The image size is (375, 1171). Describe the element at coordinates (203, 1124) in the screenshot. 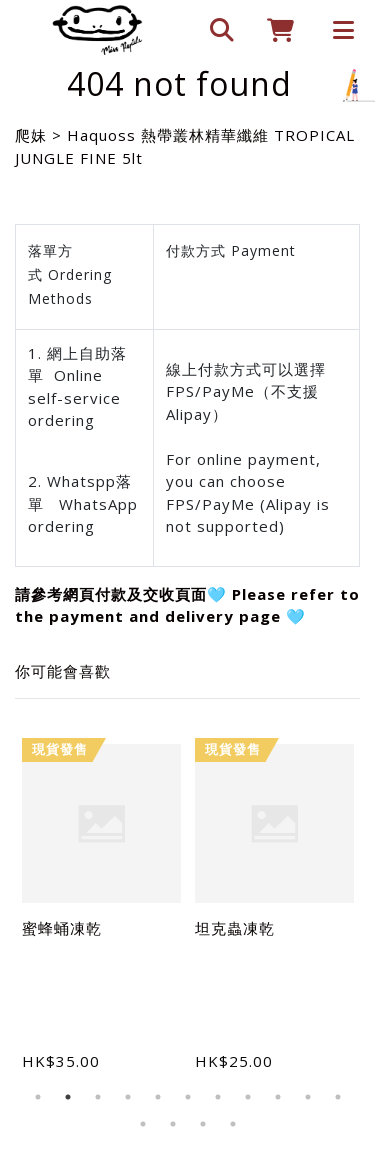

I see `14 [tab]` at that location.